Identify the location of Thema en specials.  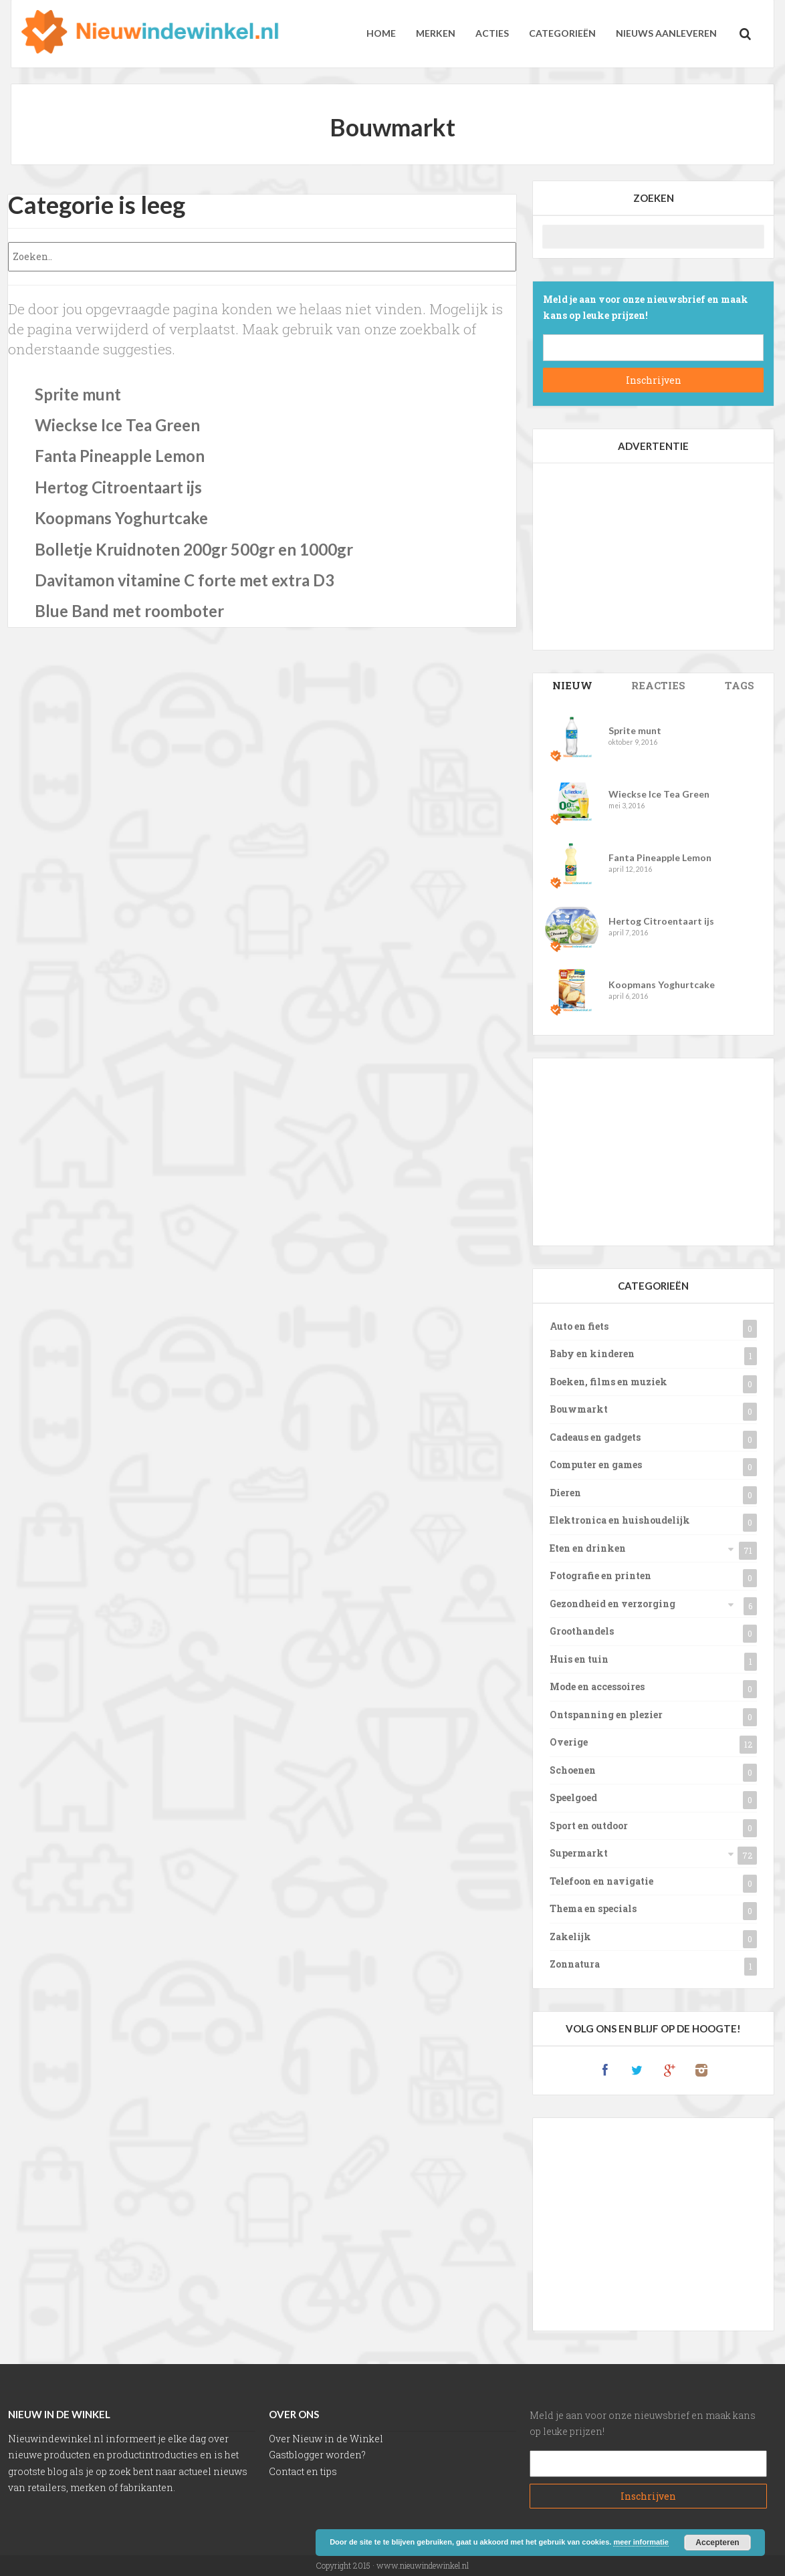
(593, 1908).